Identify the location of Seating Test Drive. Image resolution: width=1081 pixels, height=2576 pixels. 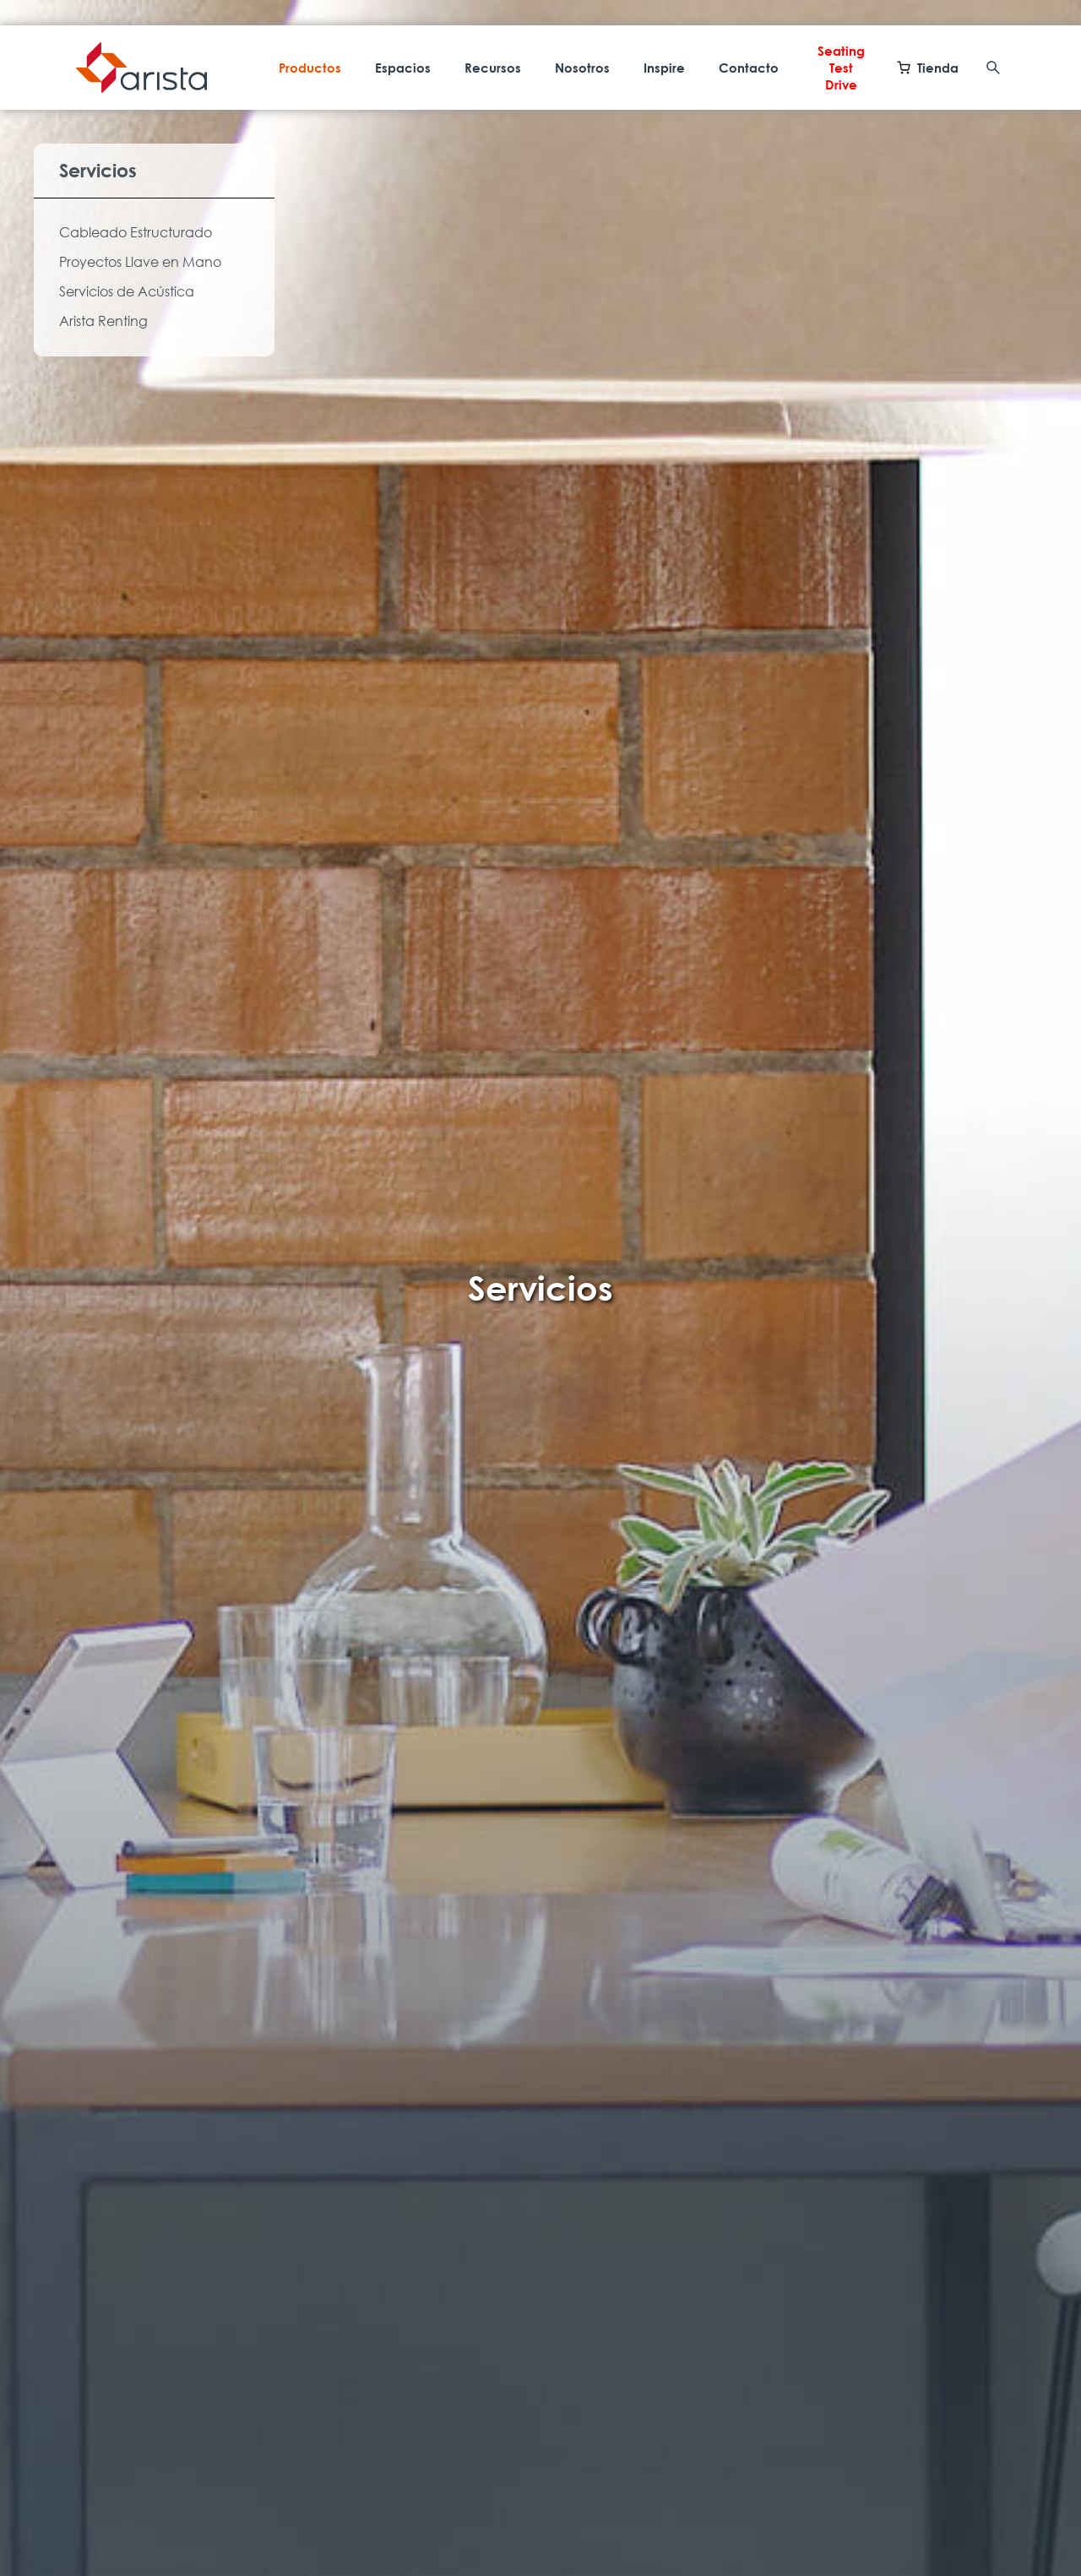
(841, 67).